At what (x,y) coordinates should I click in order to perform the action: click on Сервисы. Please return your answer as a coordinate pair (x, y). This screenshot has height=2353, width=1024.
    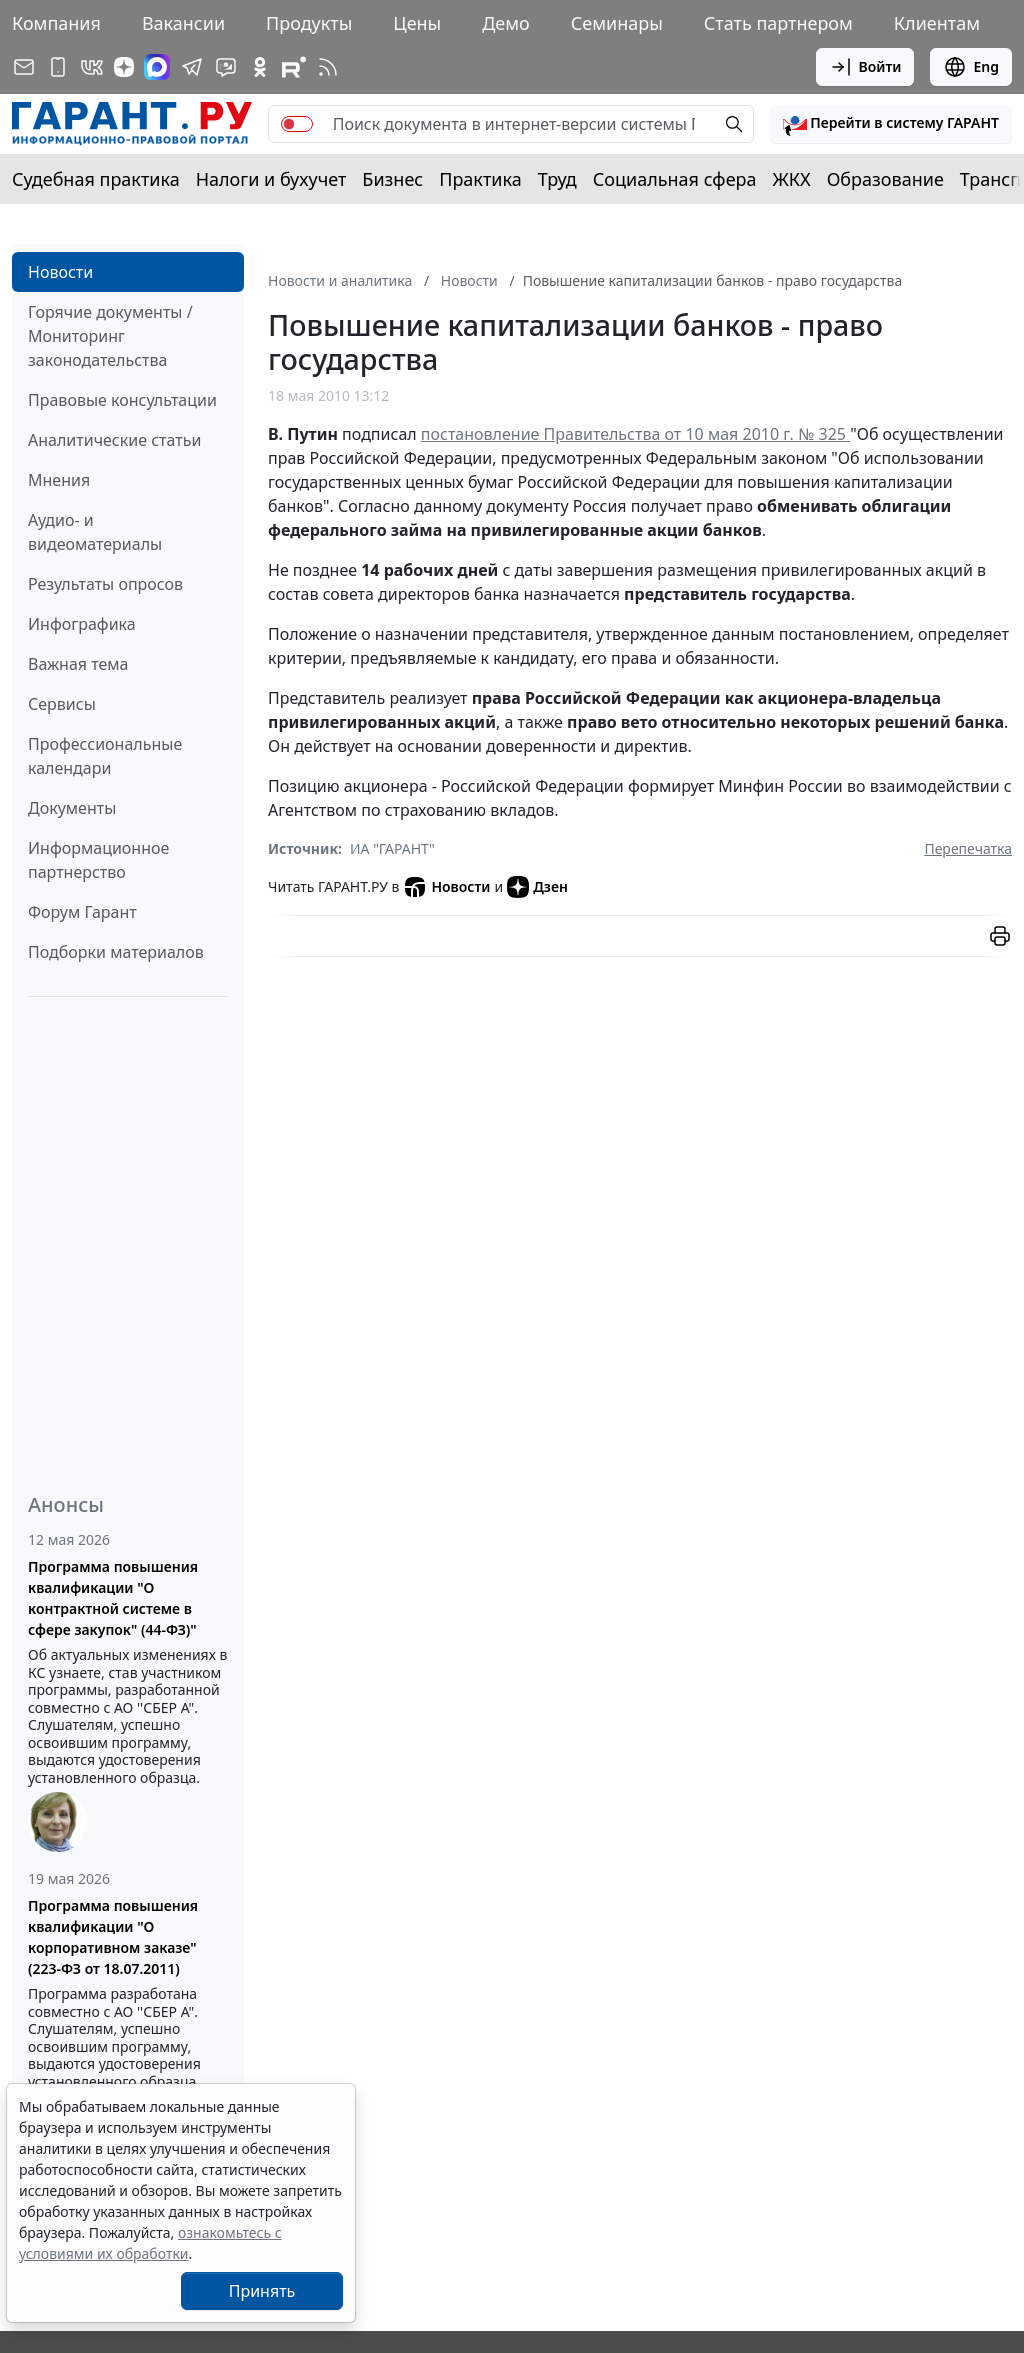
    Looking at the image, I should click on (62, 704).